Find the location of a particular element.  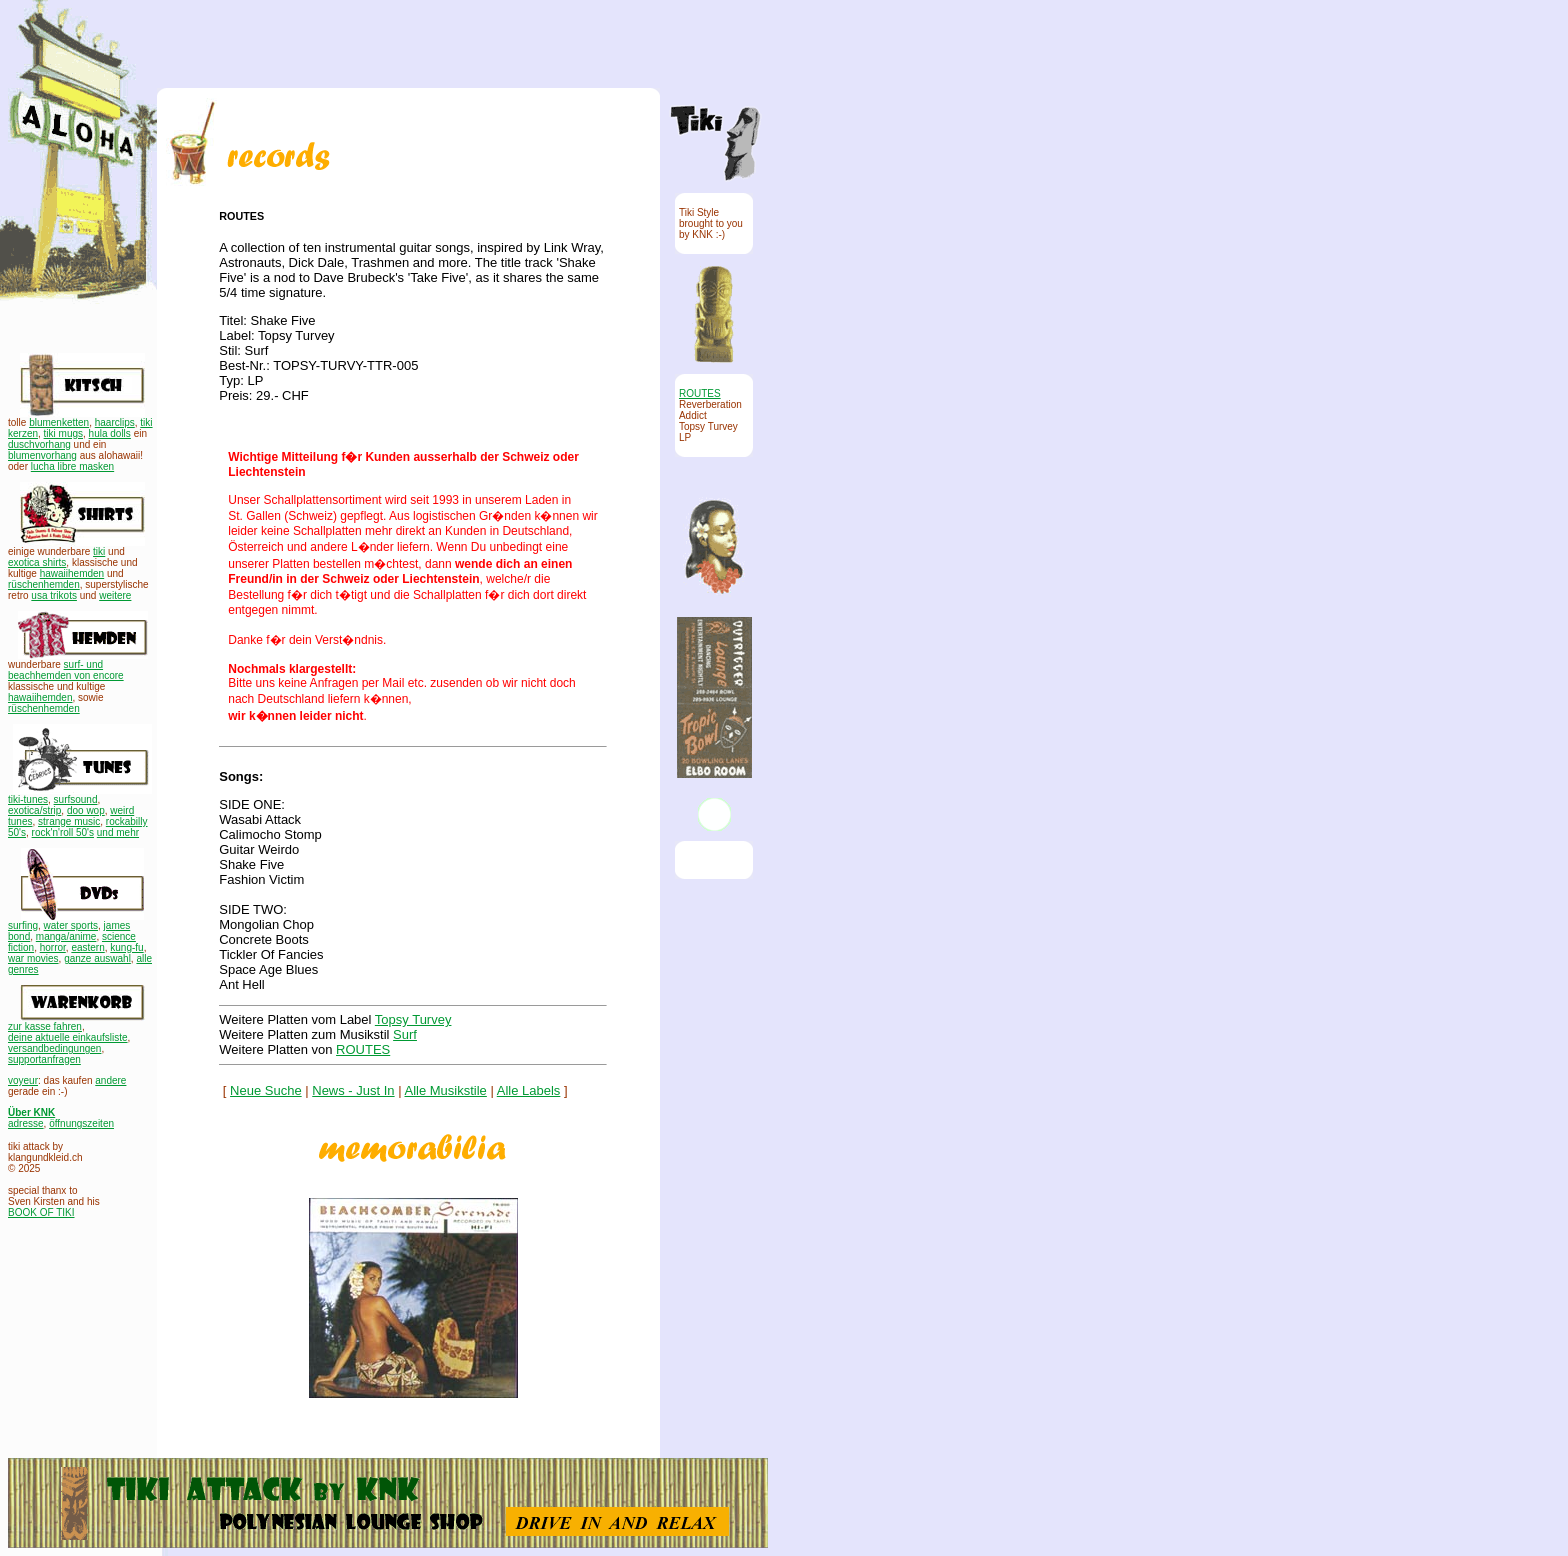

rock'n'roll 50's is located at coordinates (63, 832).